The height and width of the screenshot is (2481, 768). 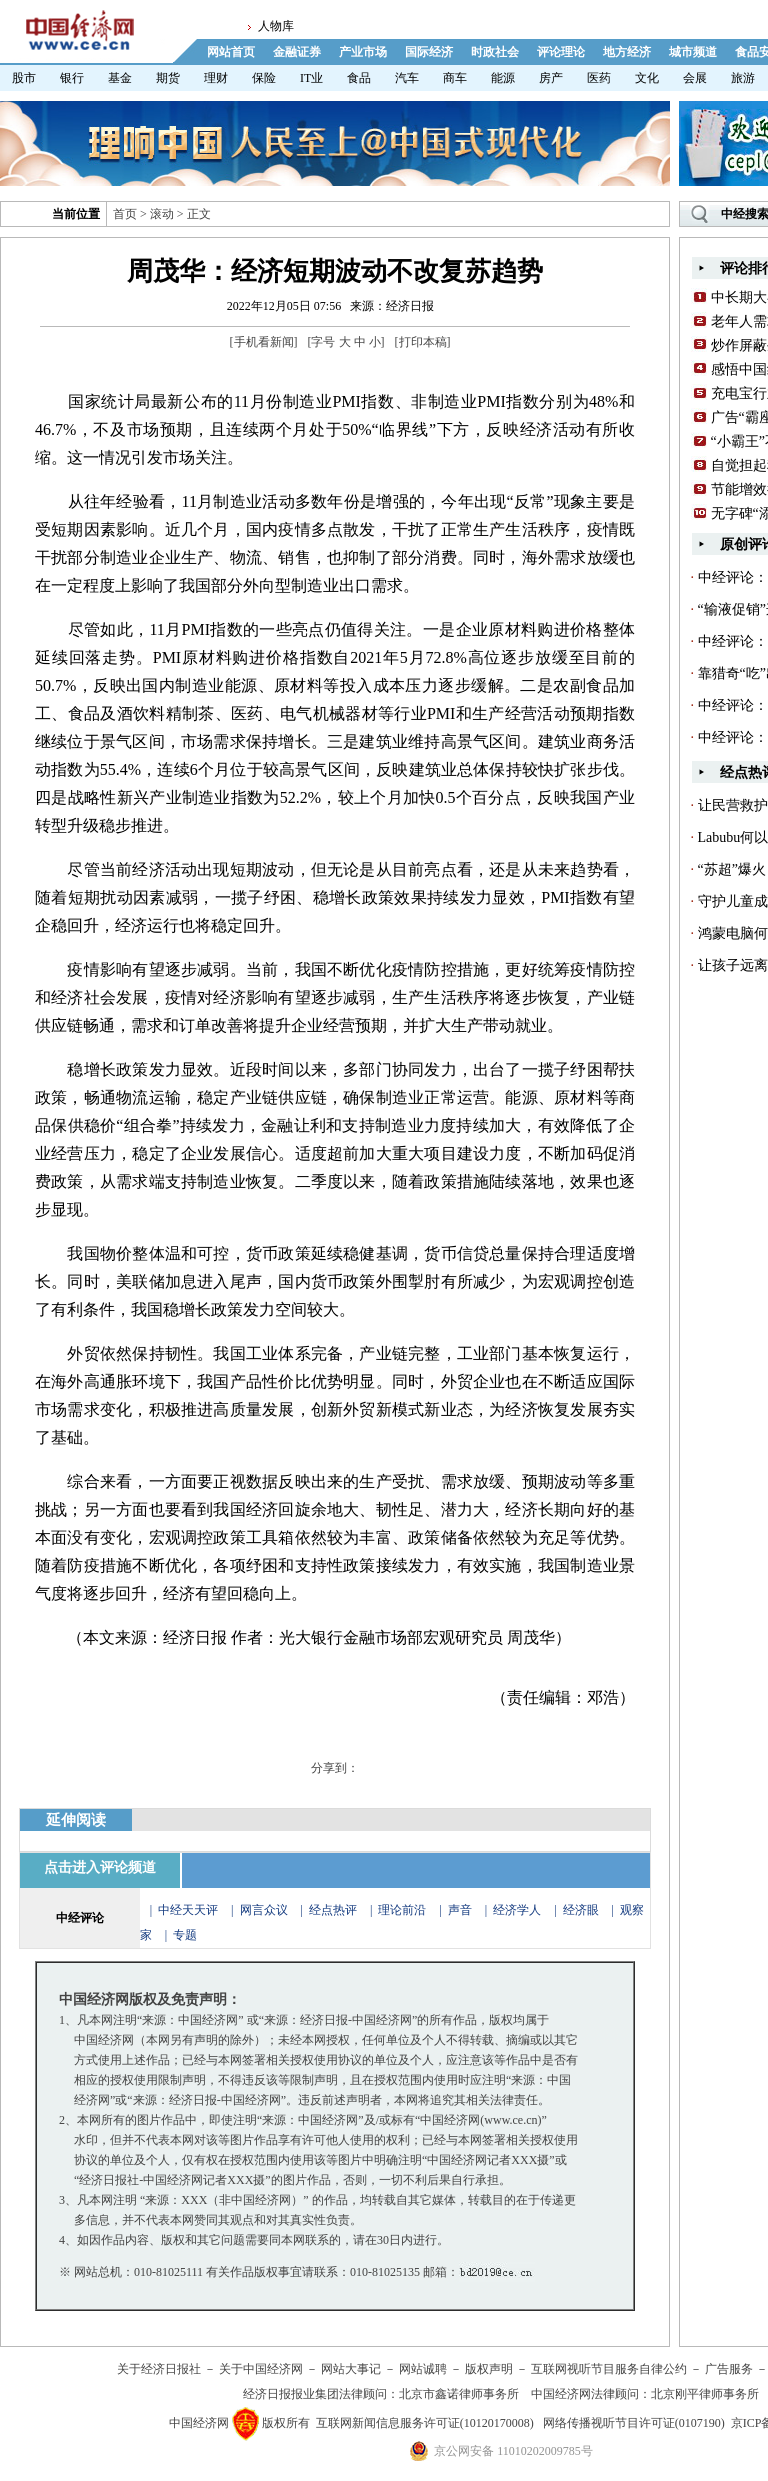 What do you see at coordinates (495, 52) in the screenshot?
I see `时政社会` at bounding box center [495, 52].